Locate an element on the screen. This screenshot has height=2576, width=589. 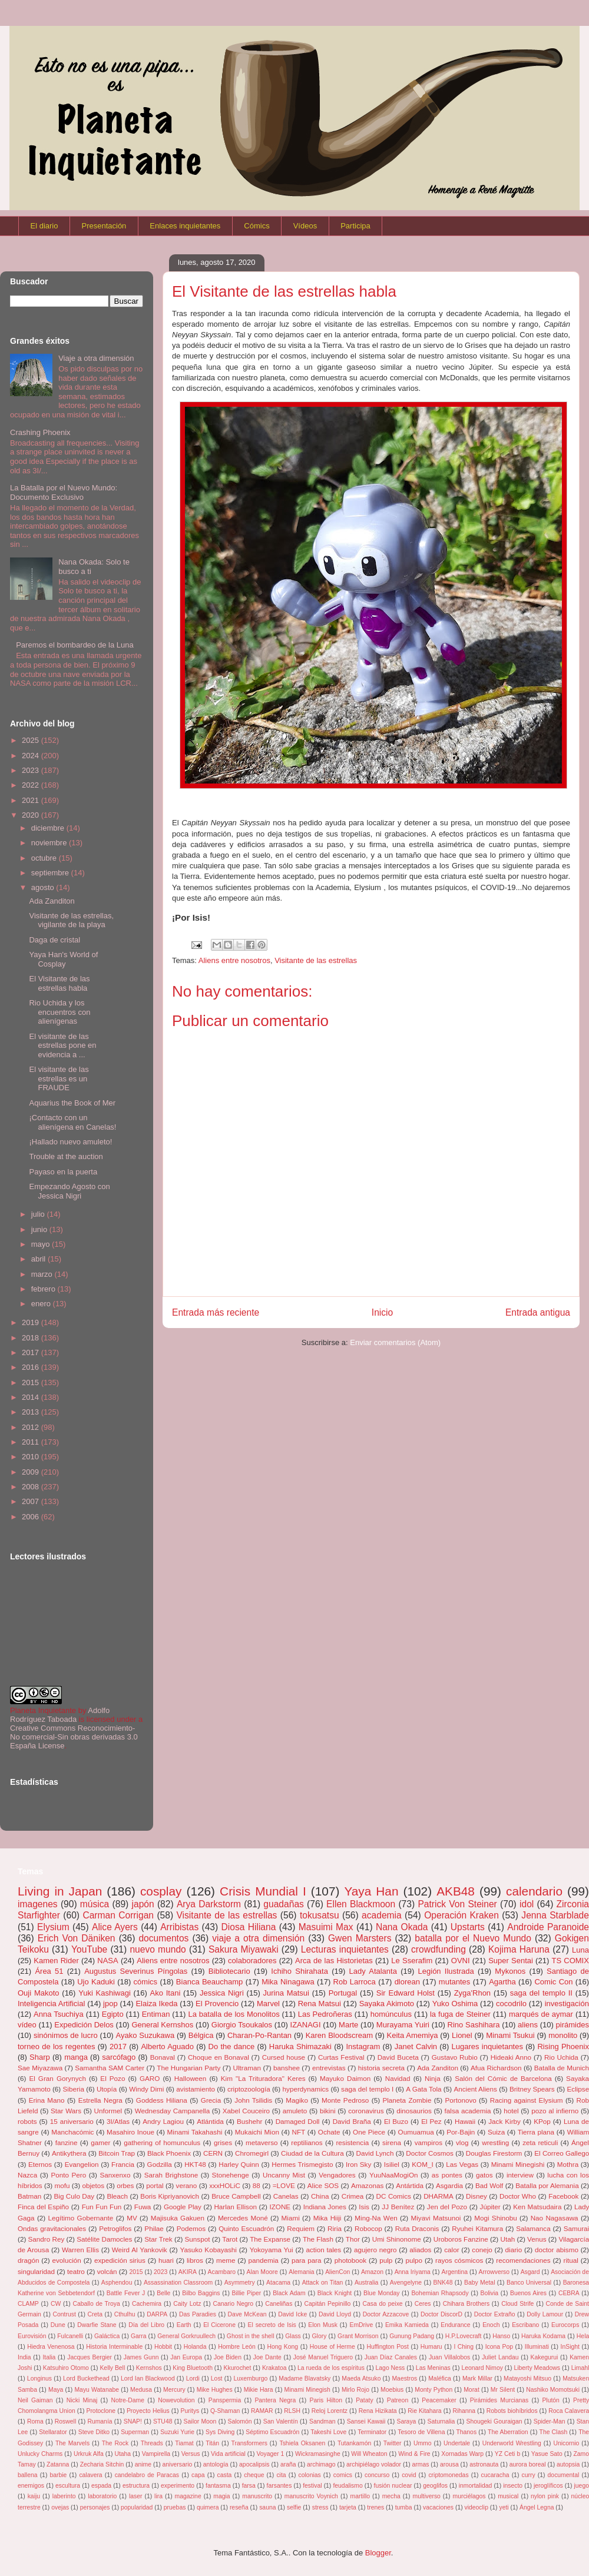
libros is located at coordinates (195, 2260).